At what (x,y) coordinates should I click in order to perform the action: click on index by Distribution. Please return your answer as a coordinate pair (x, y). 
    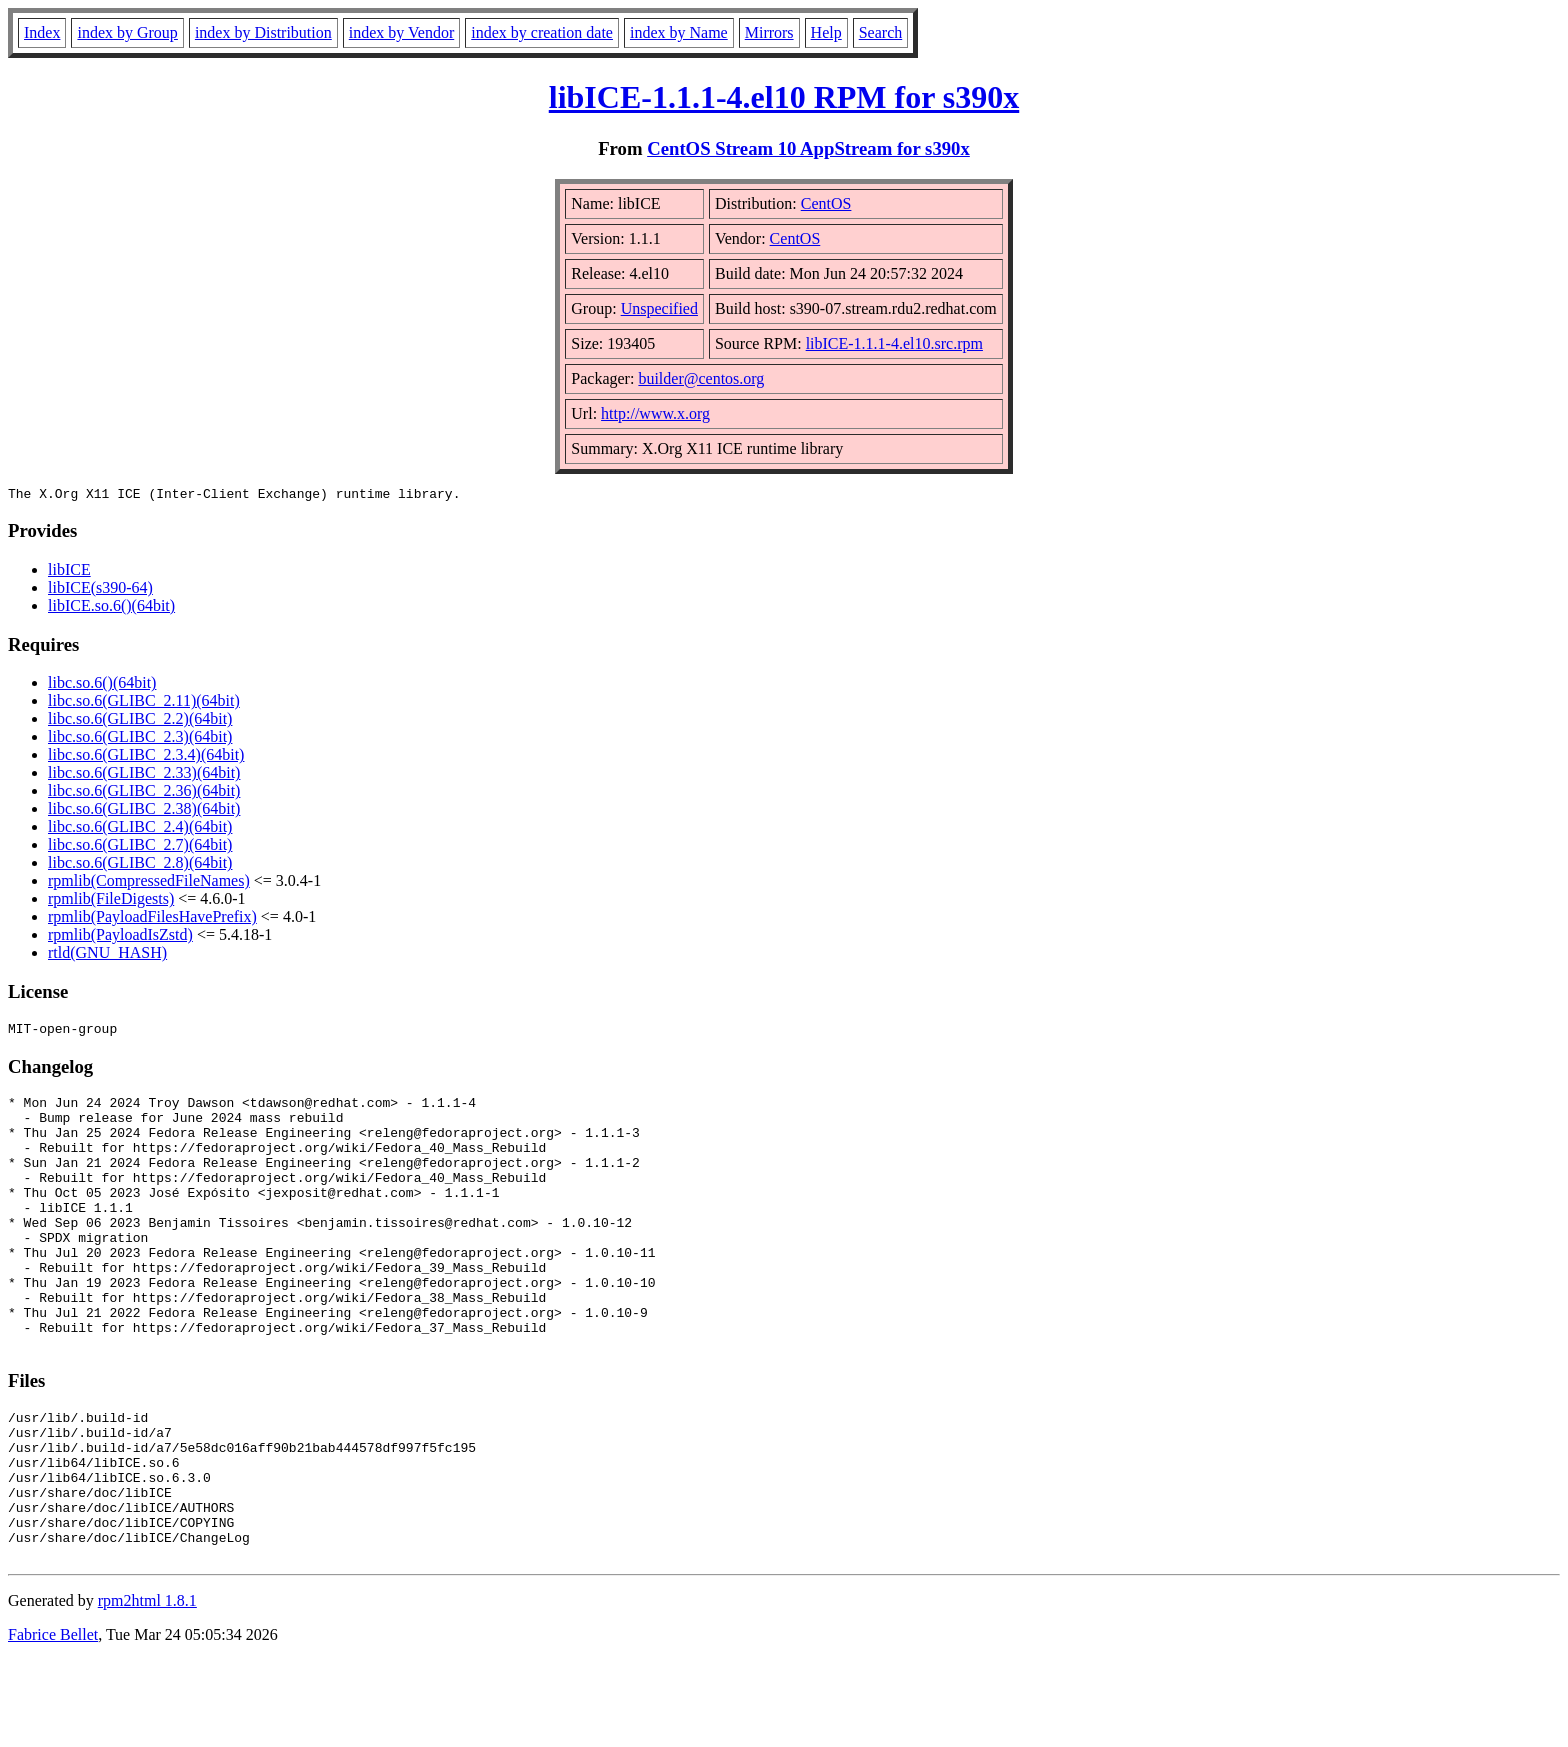
    Looking at the image, I should click on (263, 32).